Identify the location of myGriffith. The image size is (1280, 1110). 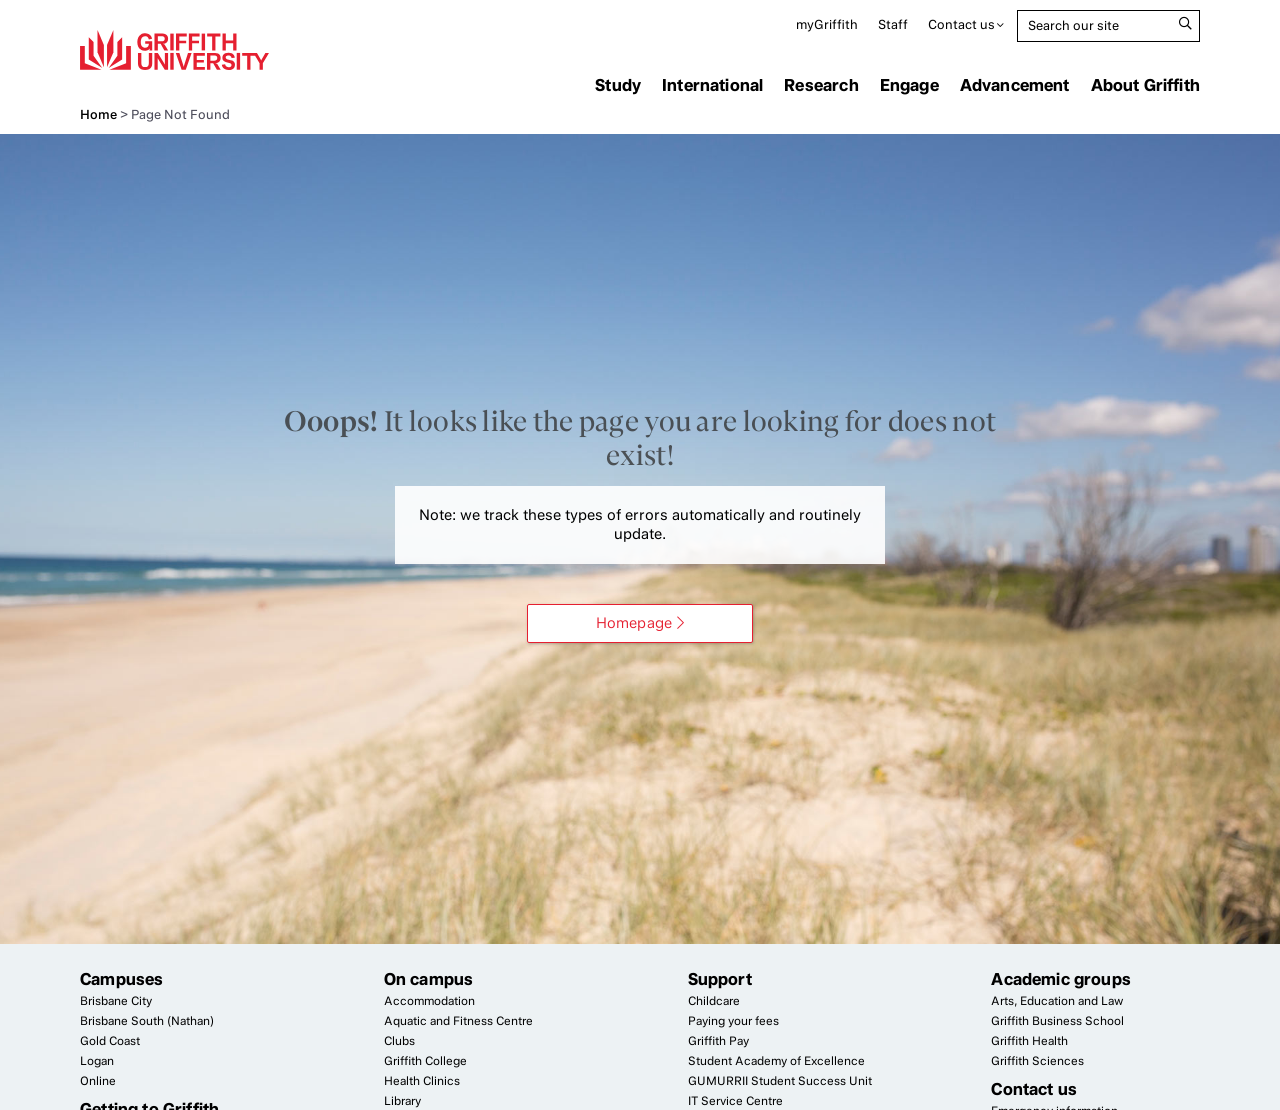
(827, 24).